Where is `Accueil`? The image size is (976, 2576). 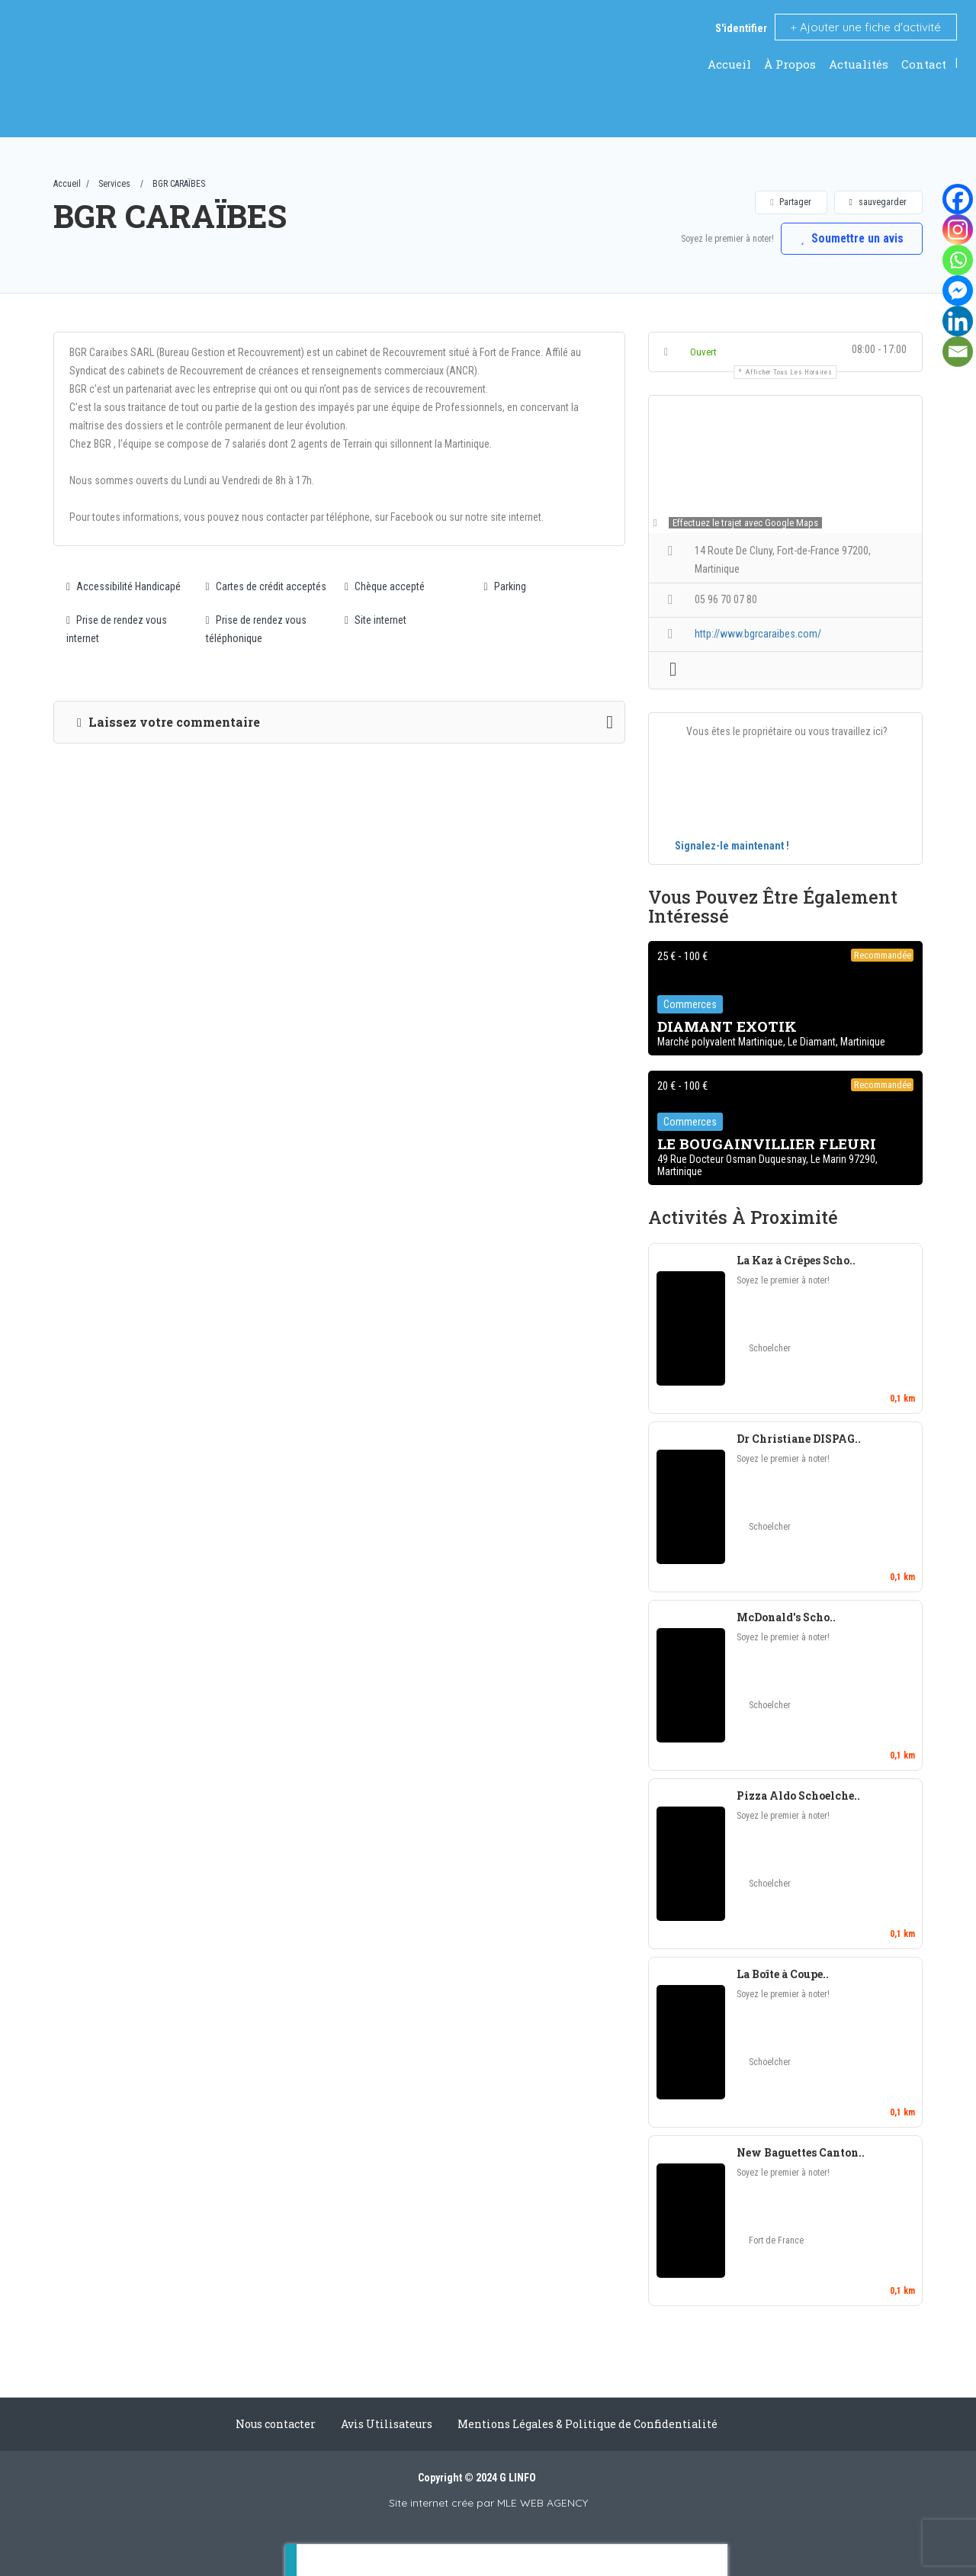 Accueil is located at coordinates (729, 64).